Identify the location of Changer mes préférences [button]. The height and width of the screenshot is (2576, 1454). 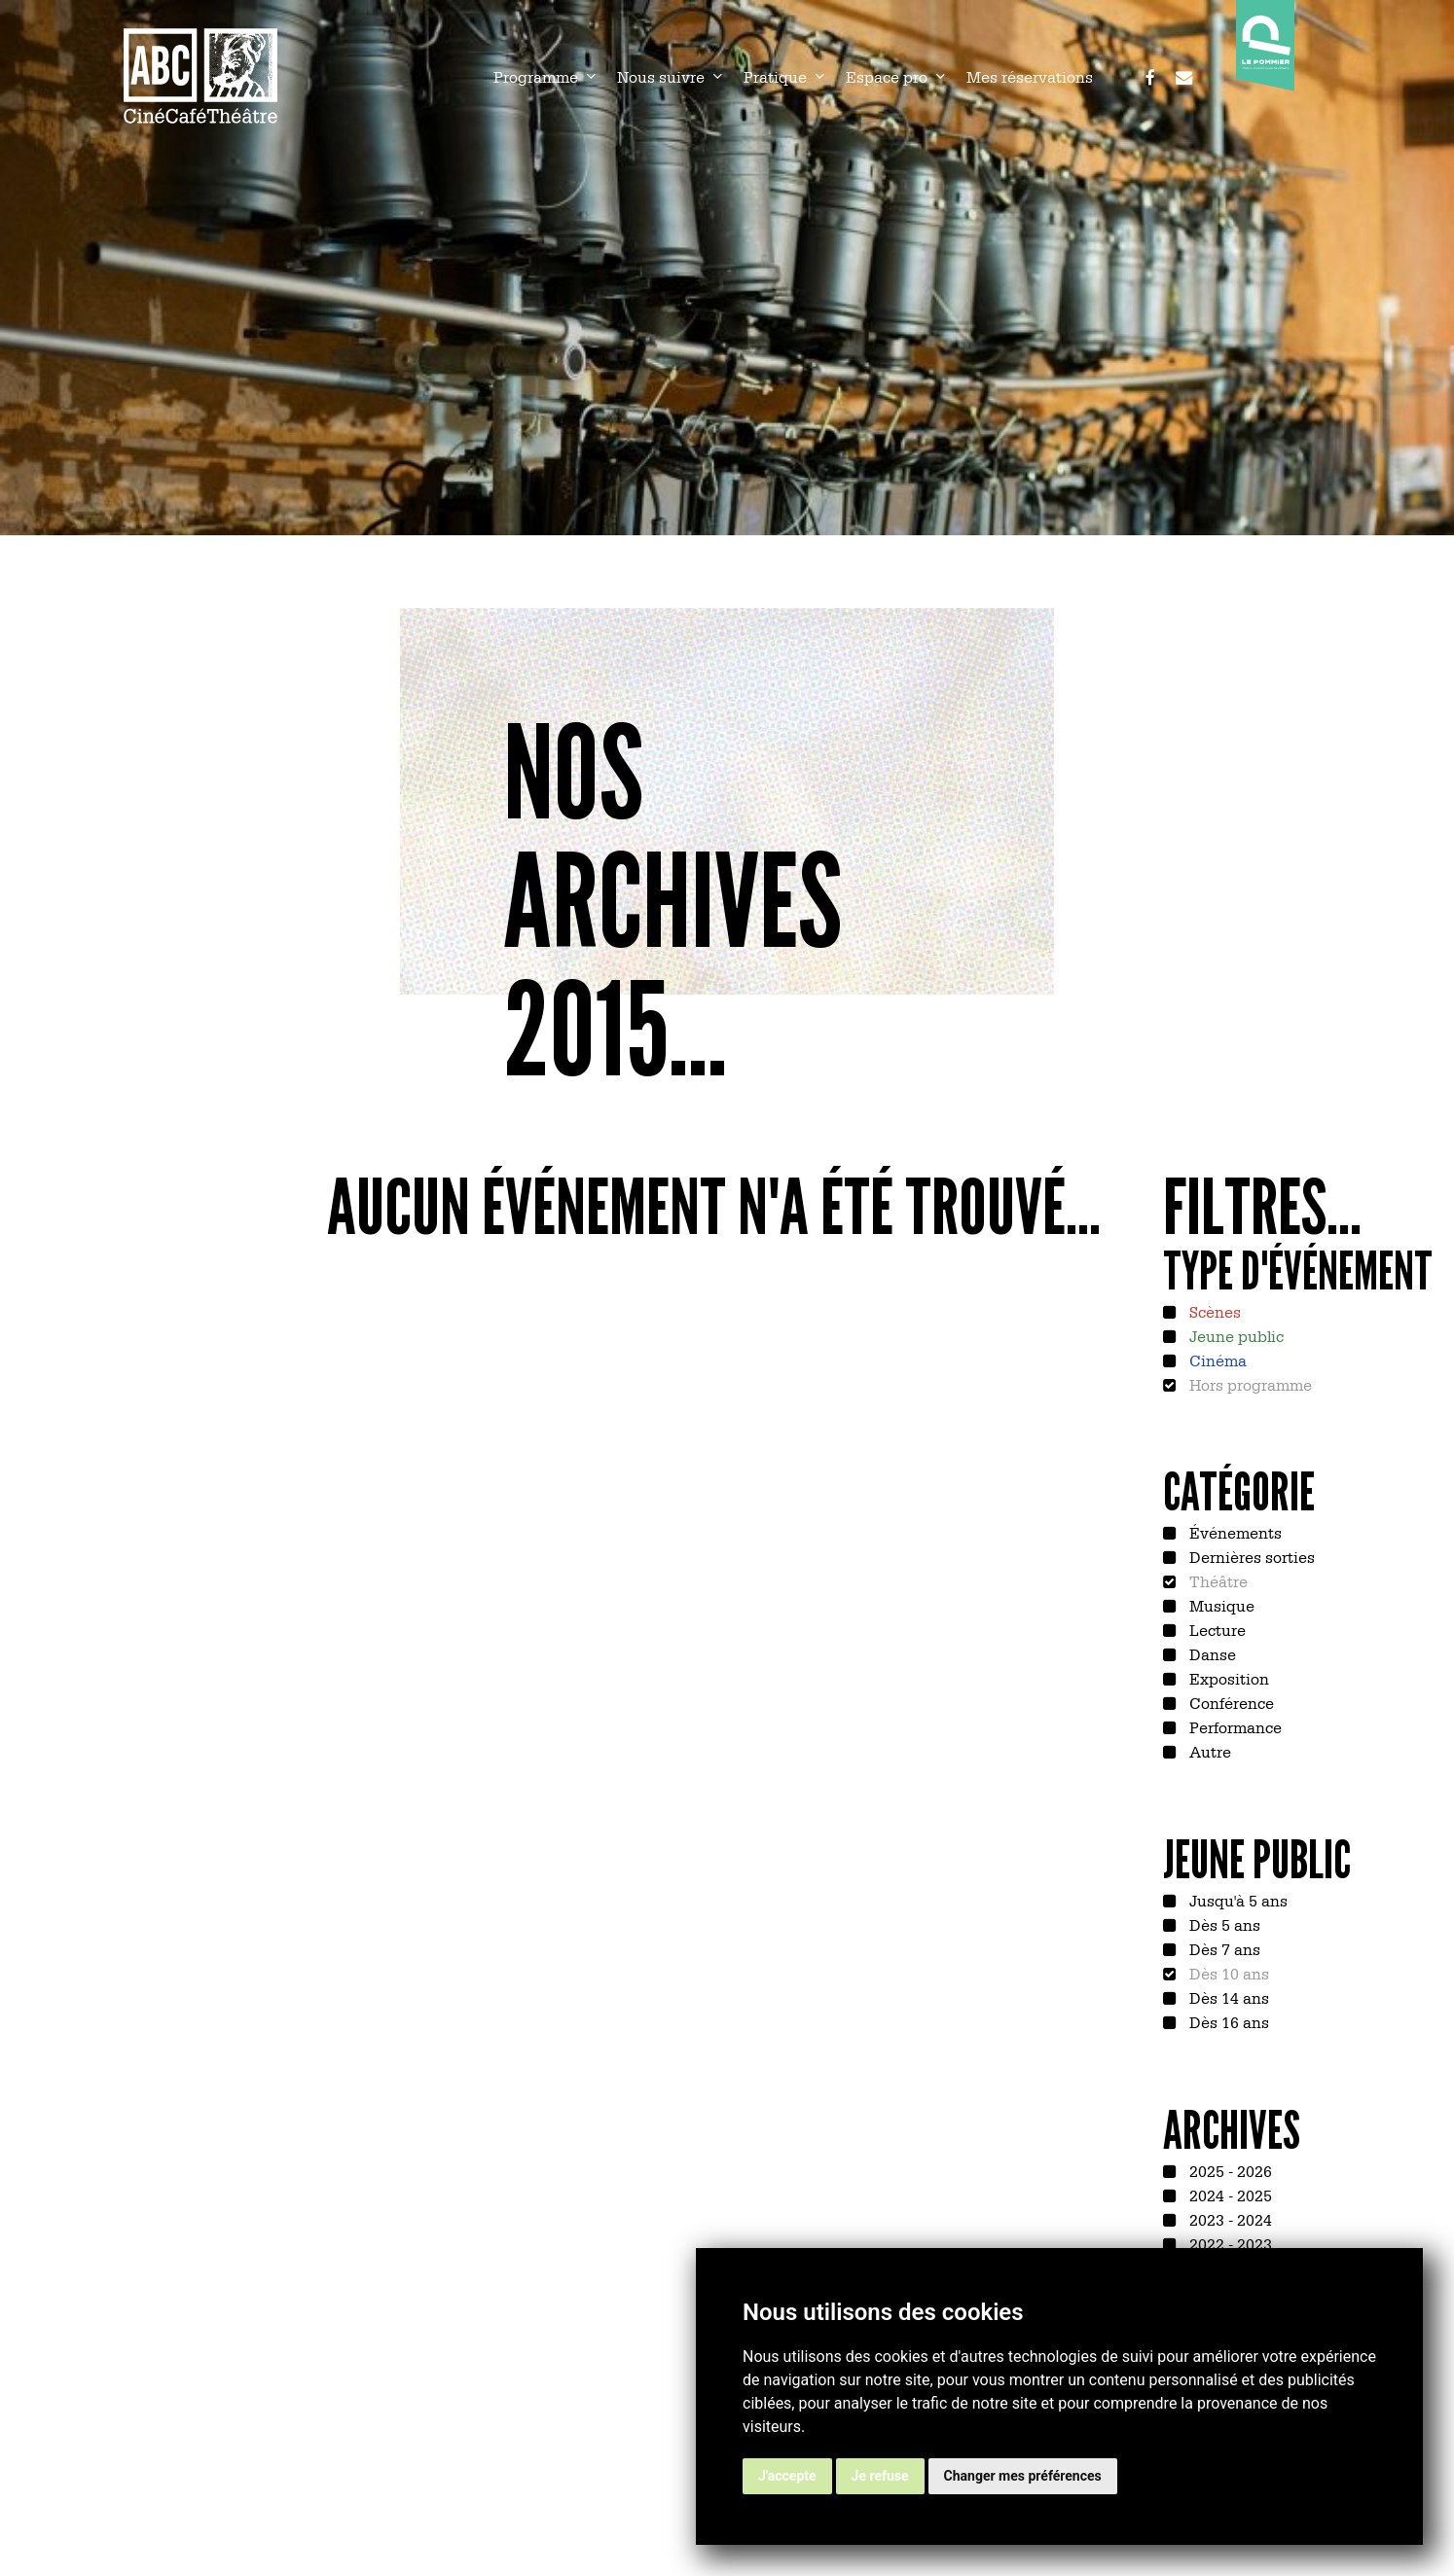
(1023, 2476).